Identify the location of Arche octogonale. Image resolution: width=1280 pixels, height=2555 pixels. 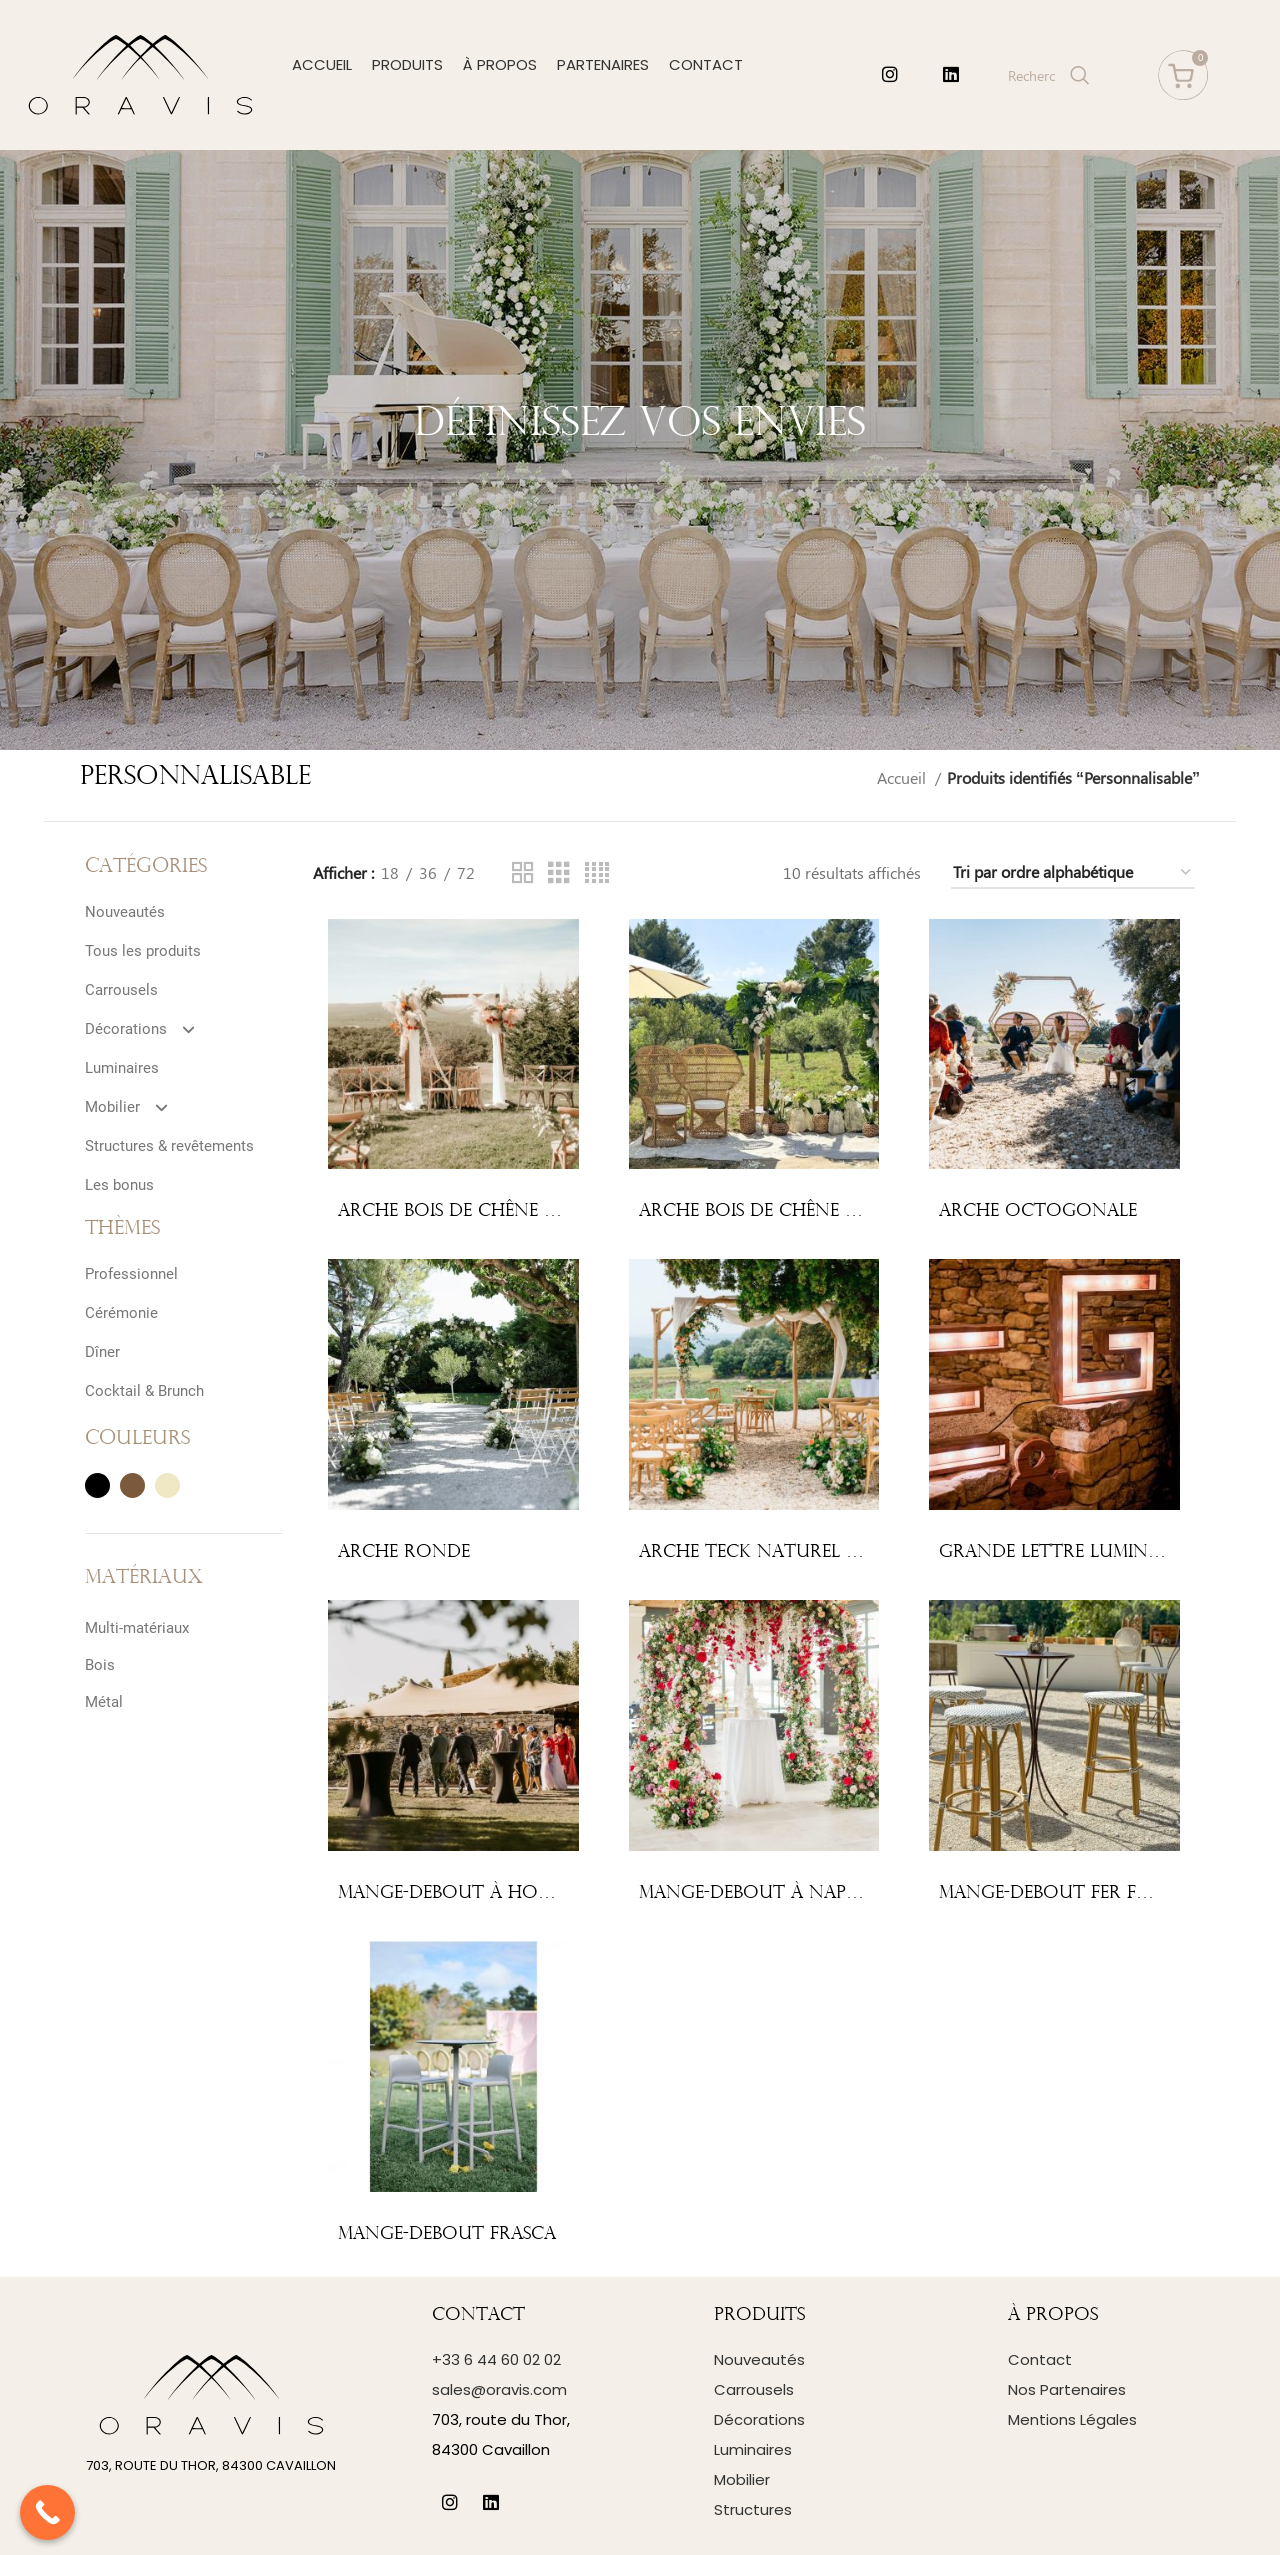
(1038, 1211).